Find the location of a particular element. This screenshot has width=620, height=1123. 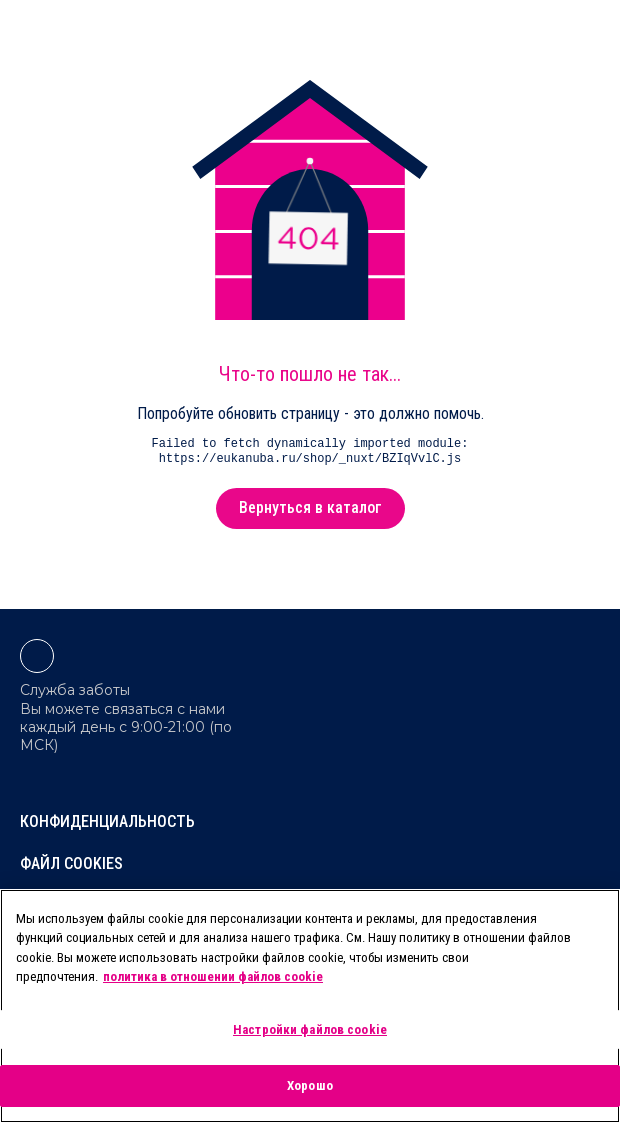

политика в отношении файлов cookie [Дополнительная информация о вашей конфиденциальности, откроется в новом окне] is located at coordinates (213, 976).